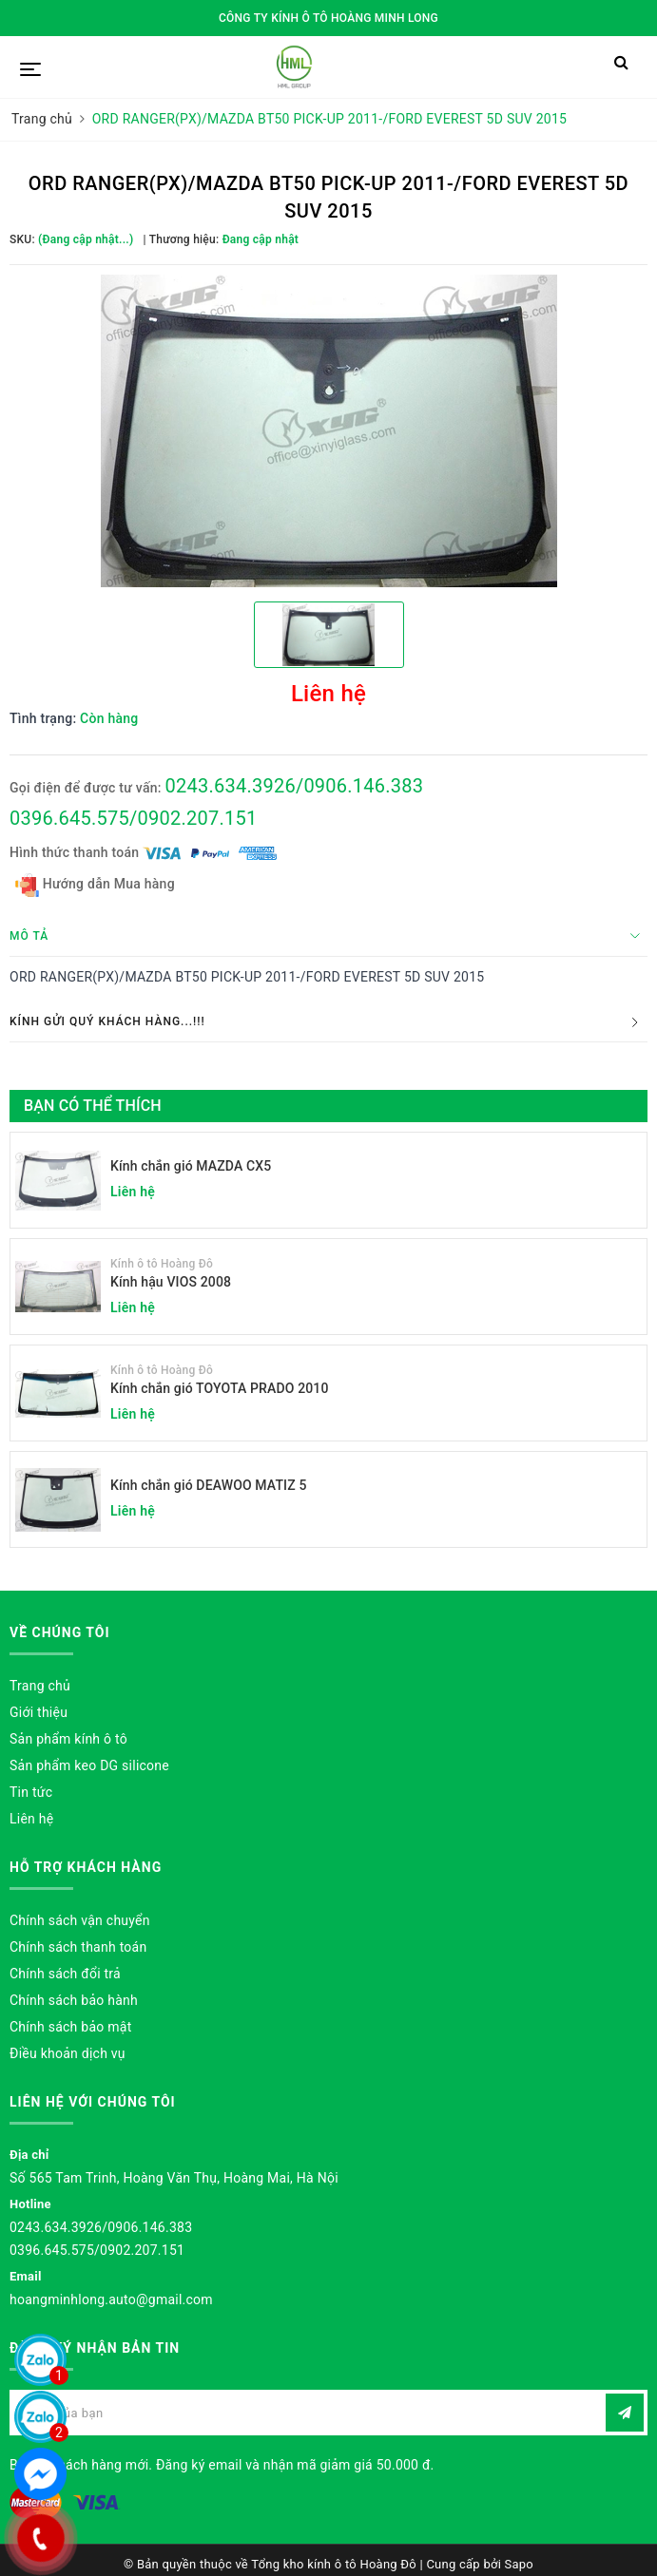  What do you see at coordinates (93, 1106) in the screenshot?
I see `Bạn có thể thích` at bounding box center [93, 1106].